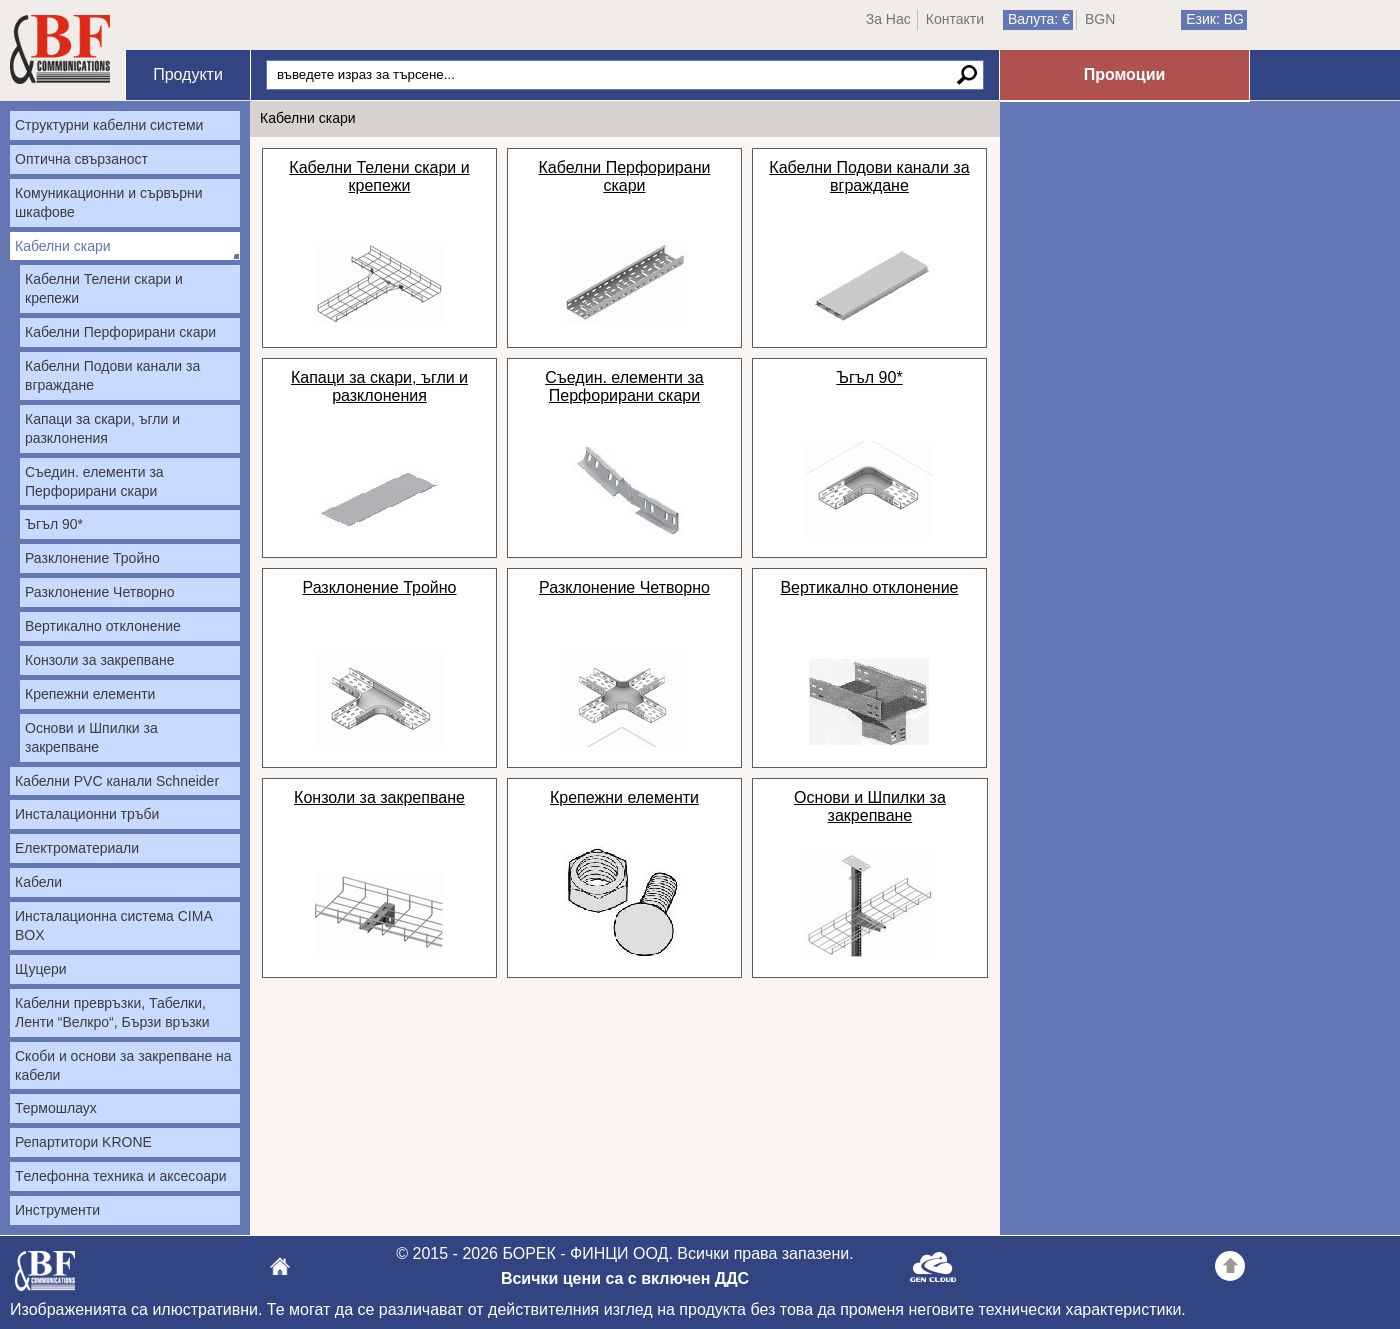 This screenshot has width=1400, height=1329. What do you see at coordinates (63, 246) in the screenshot?
I see `Кабелни скари` at bounding box center [63, 246].